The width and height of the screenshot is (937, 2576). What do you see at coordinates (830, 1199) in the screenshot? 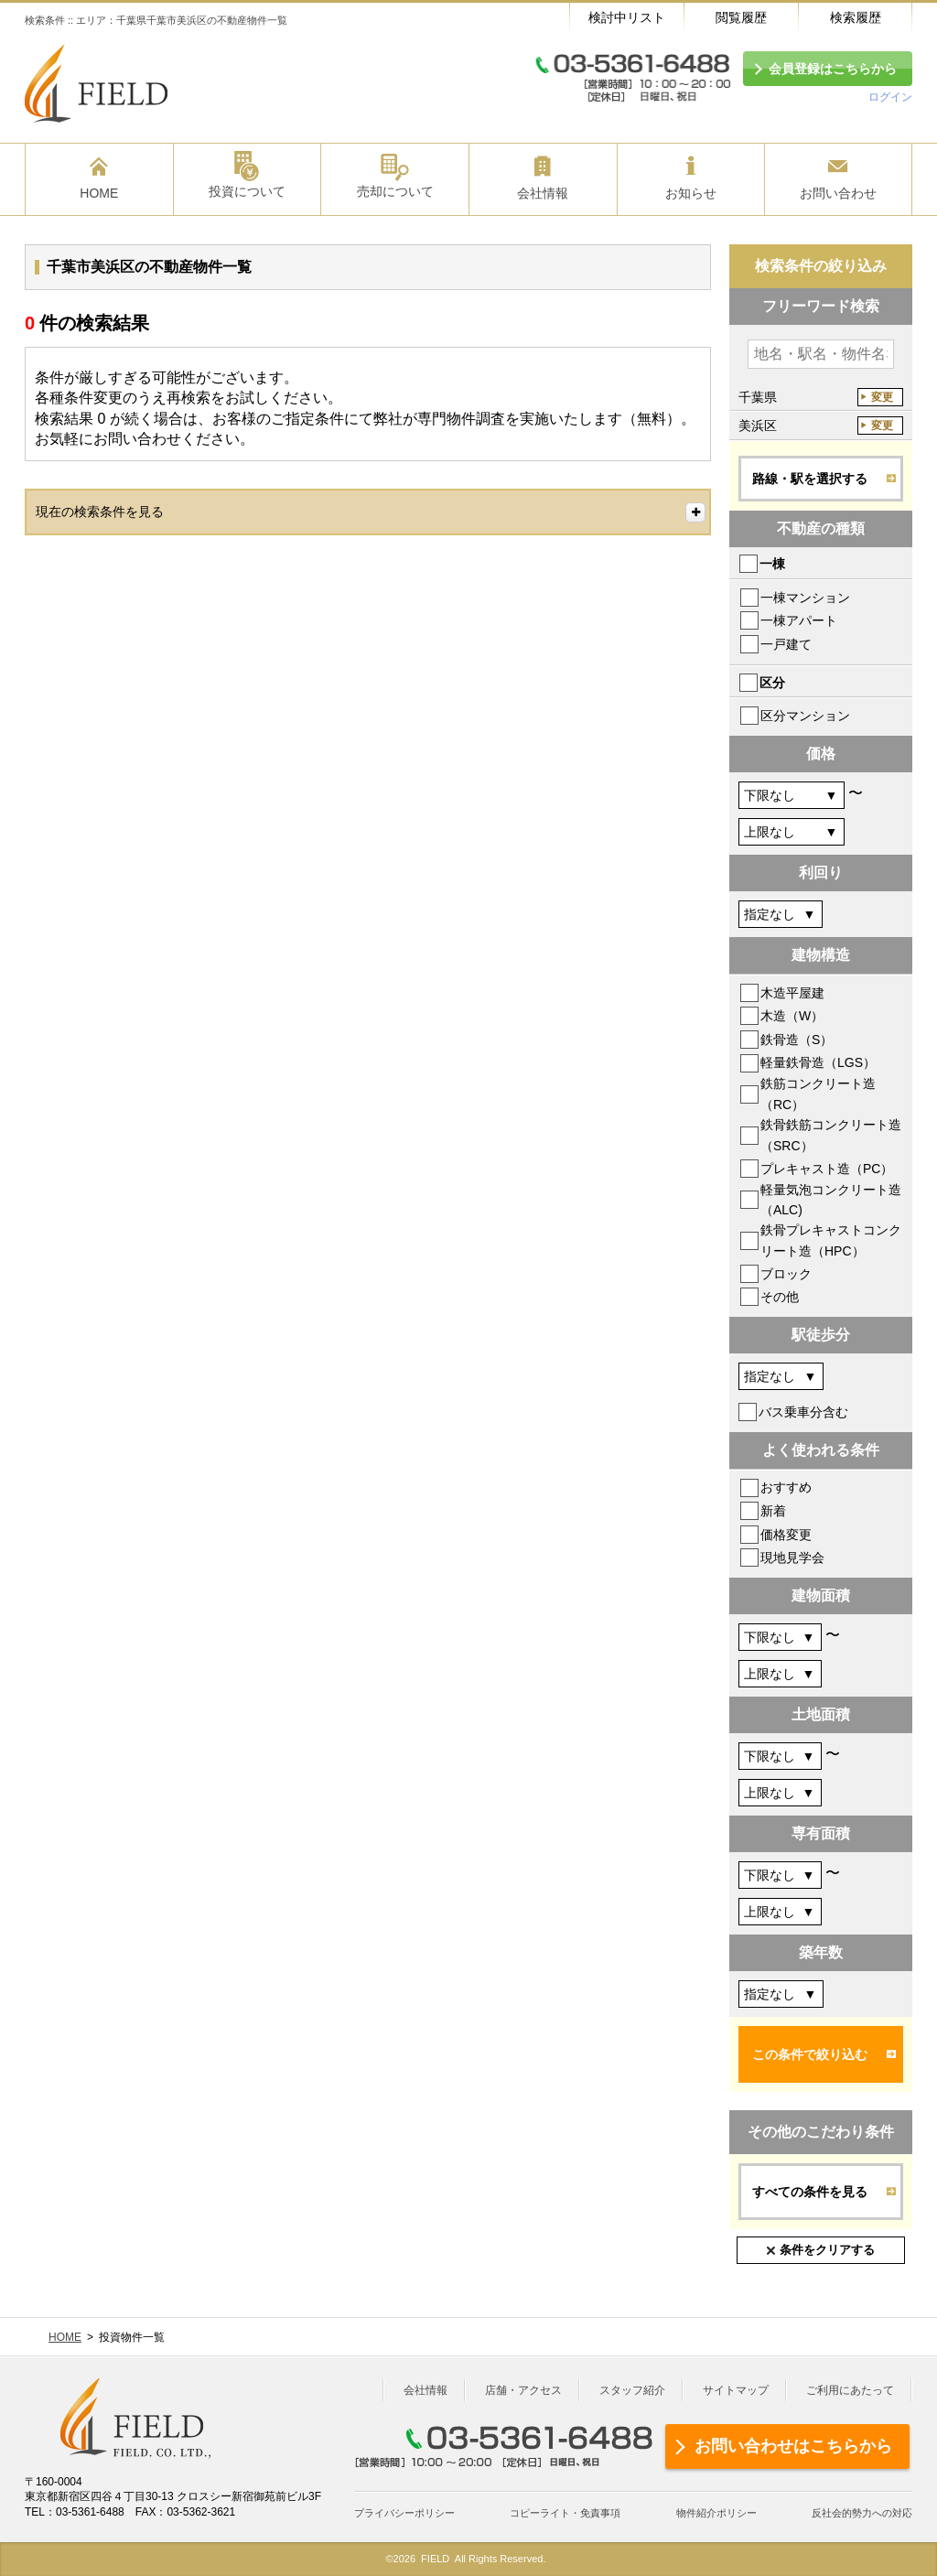
I see `軽量気泡コンクリート造（ALC)` at bounding box center [830, 1199].